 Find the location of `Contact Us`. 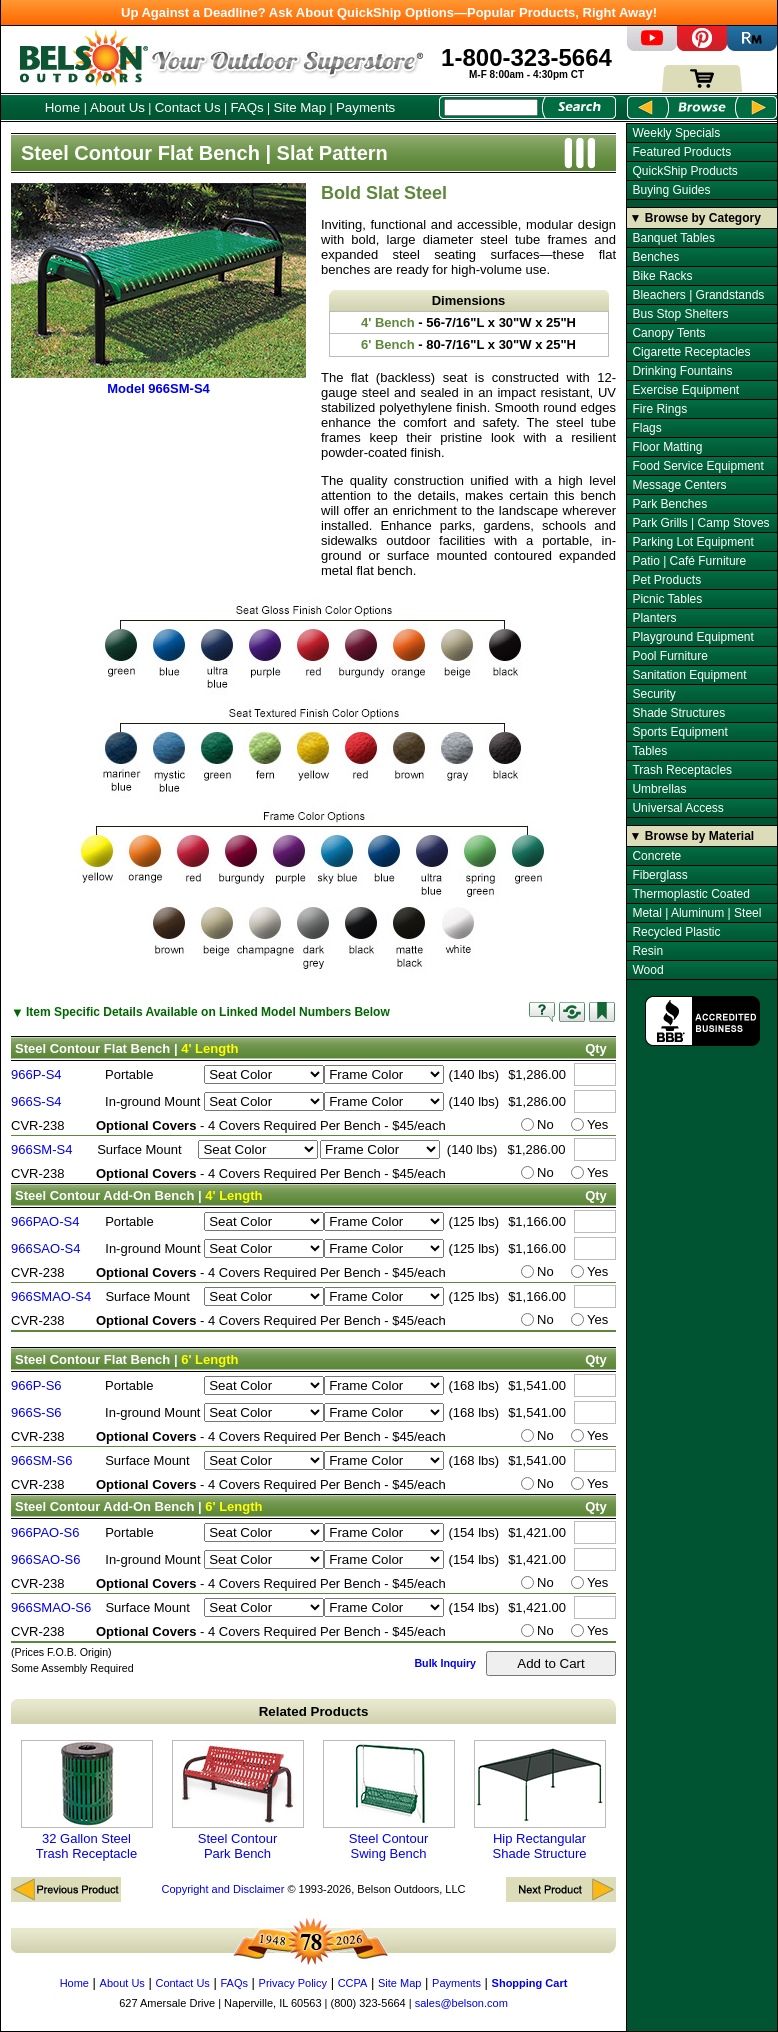

Contact Us is located at coordinates (188, 107).